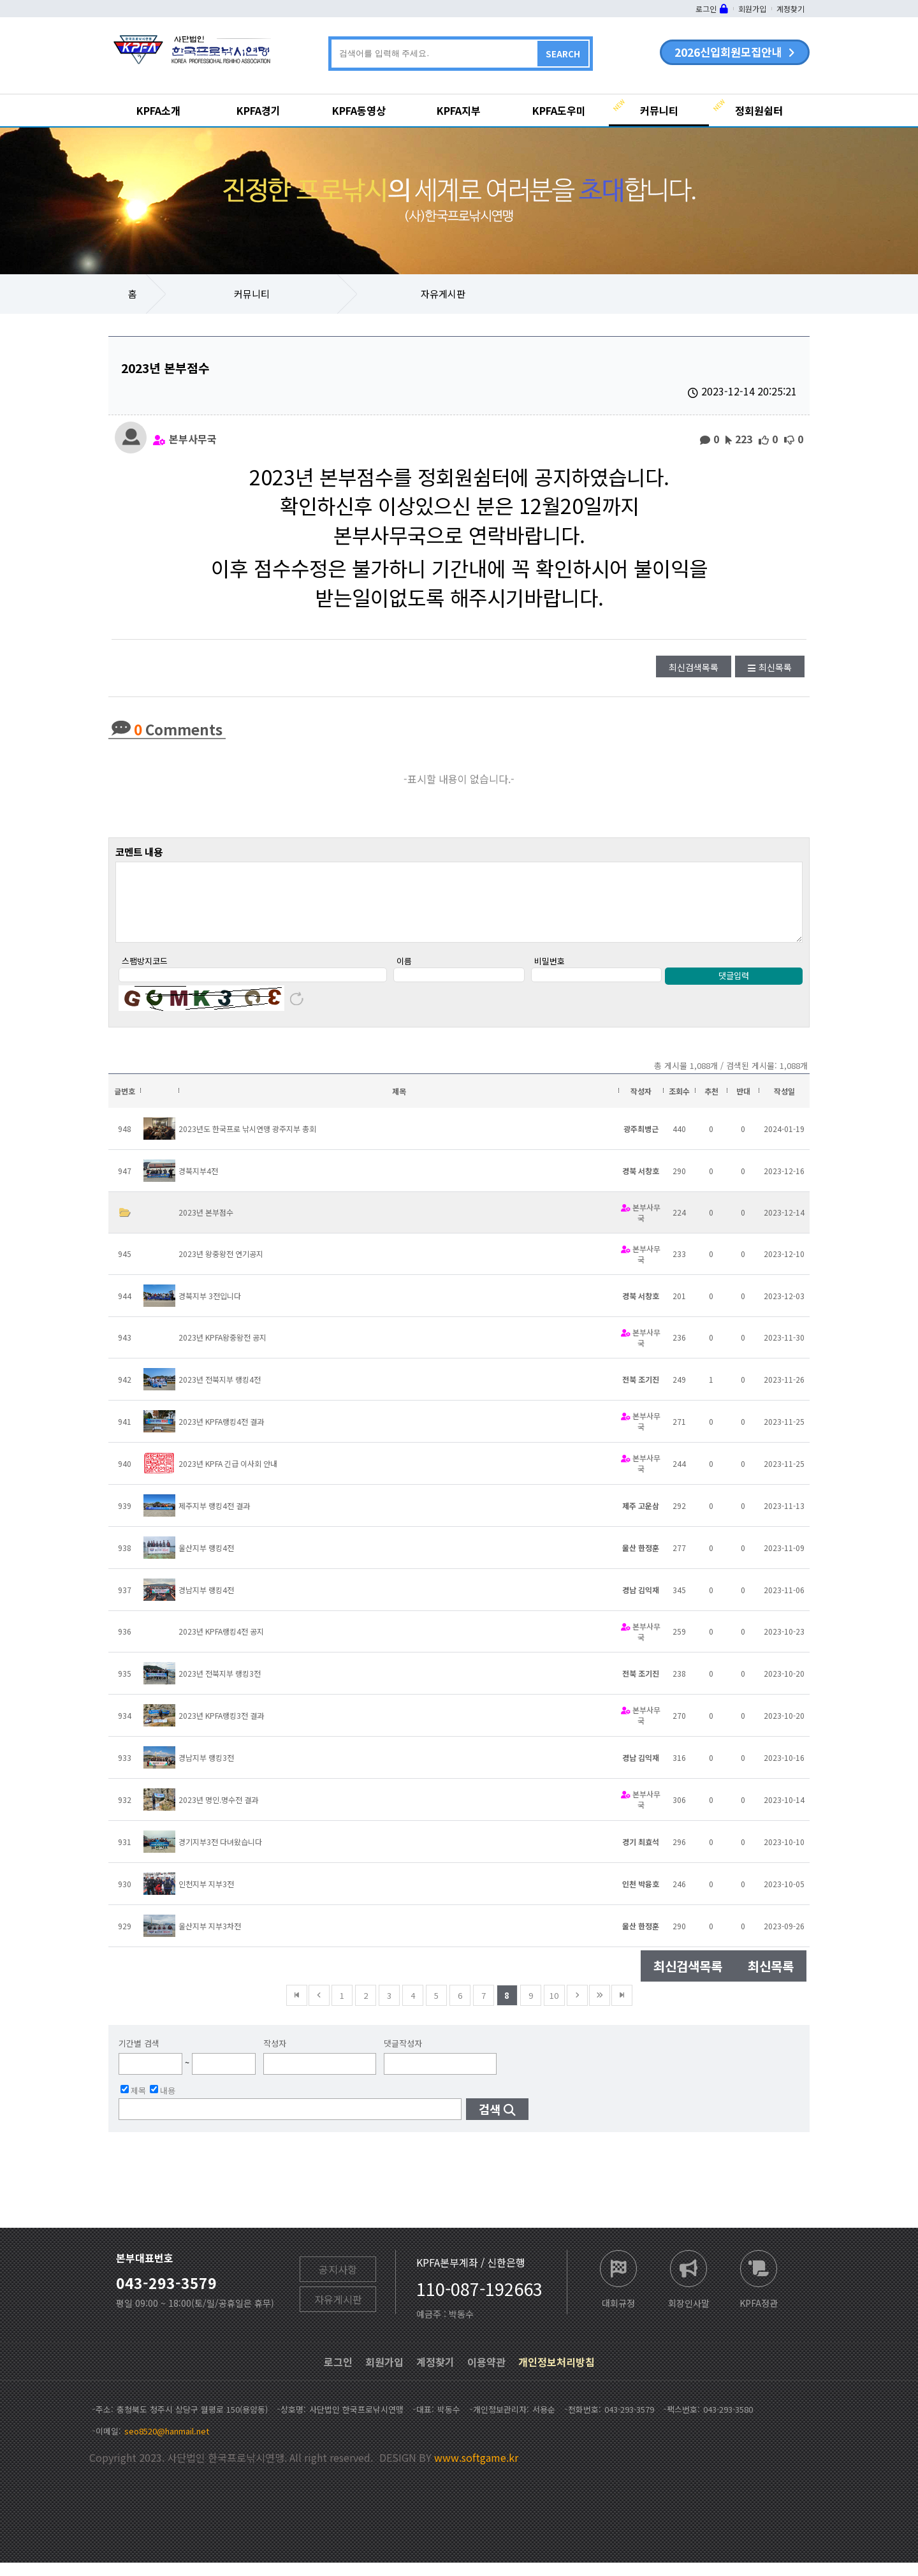 This screenshot has width=918, height=2576. I want to click on 회장인사말, so click(689, 2315).